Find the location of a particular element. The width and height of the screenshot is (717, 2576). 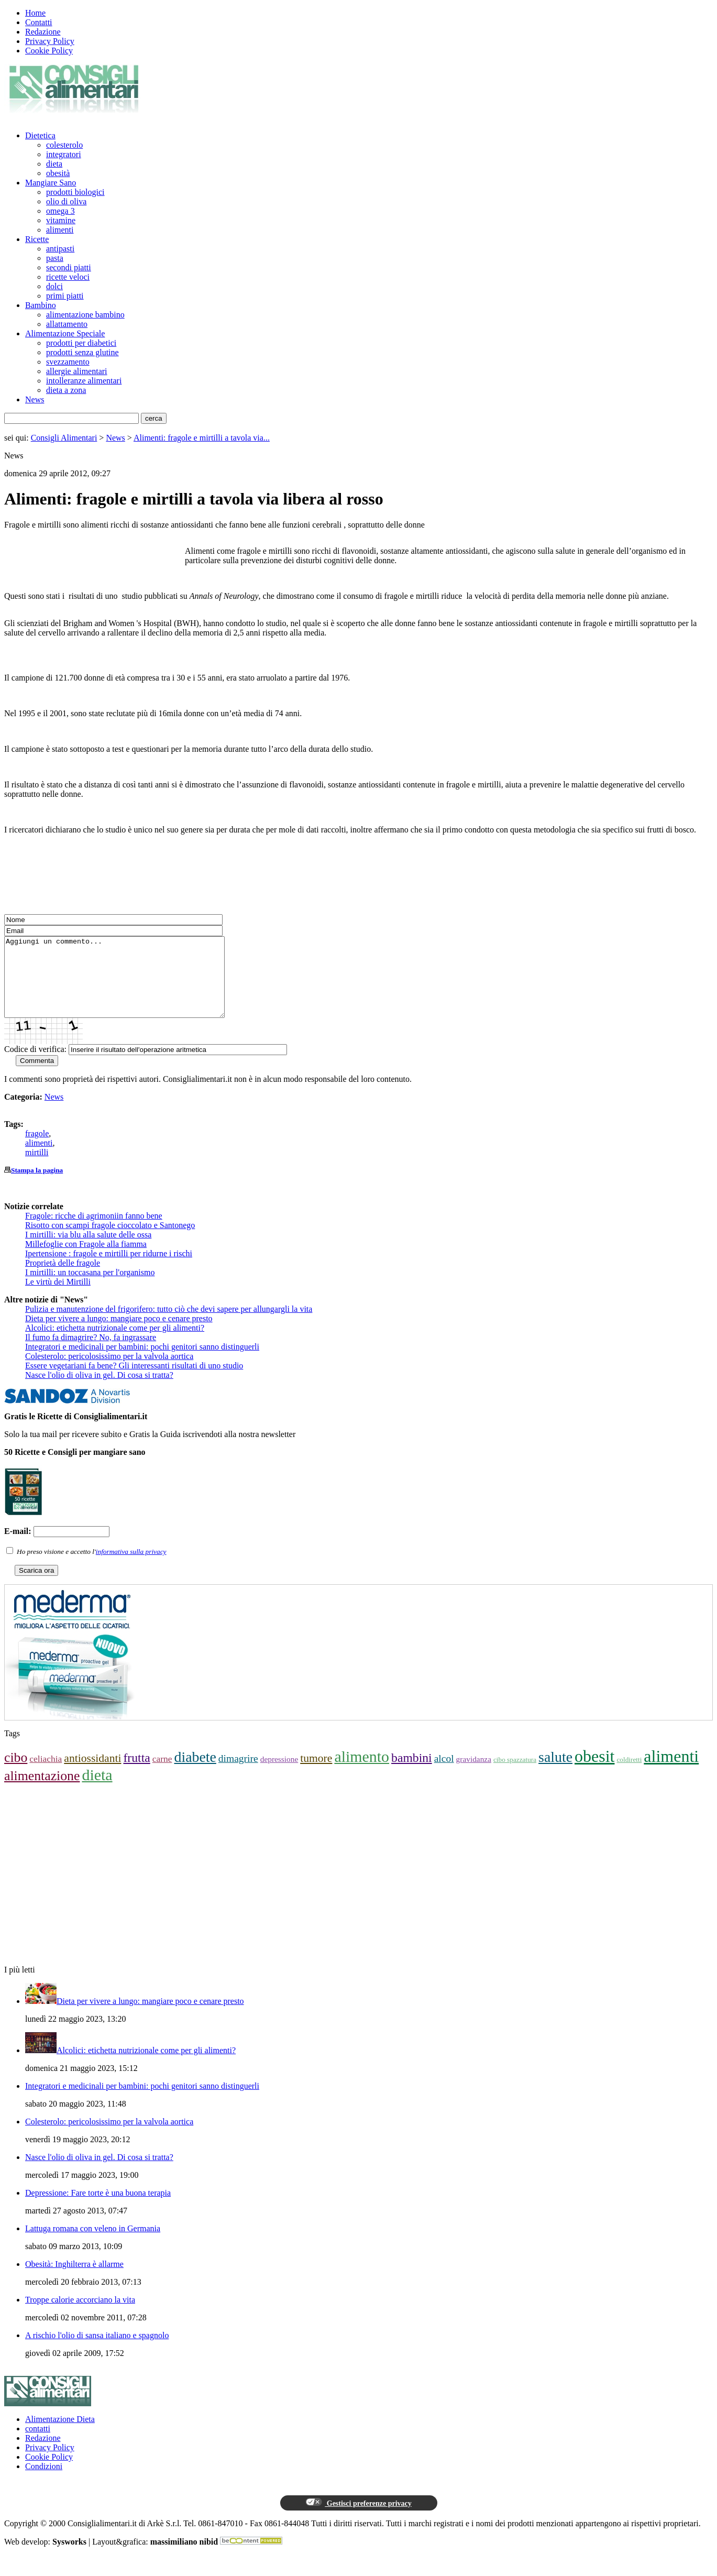

Alimentazione Speciale is located at coordinates (65, 333).